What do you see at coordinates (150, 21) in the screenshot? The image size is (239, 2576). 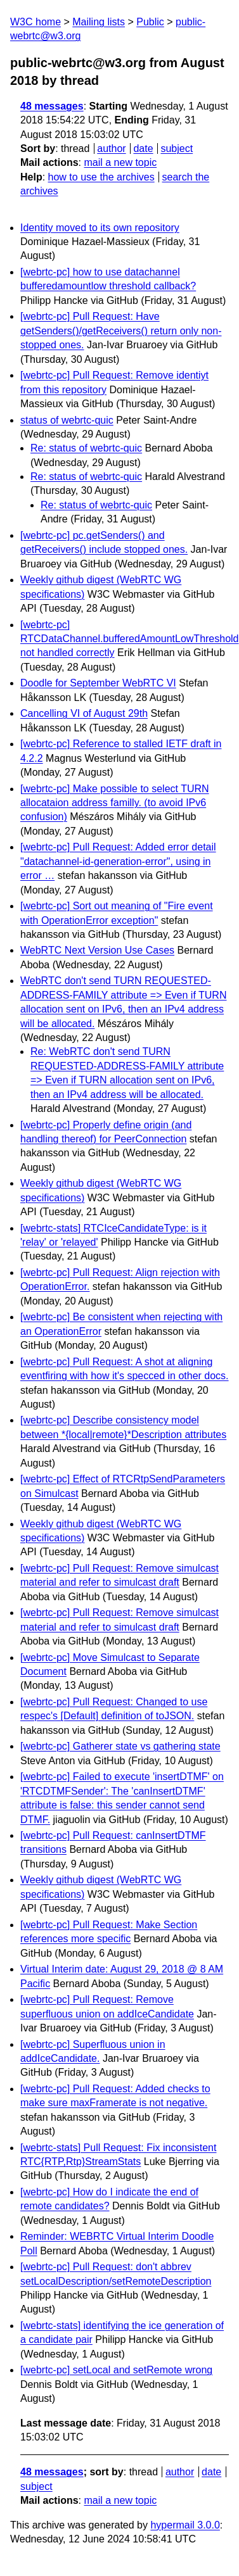 I see `Public` at bounding box center [150, 21].